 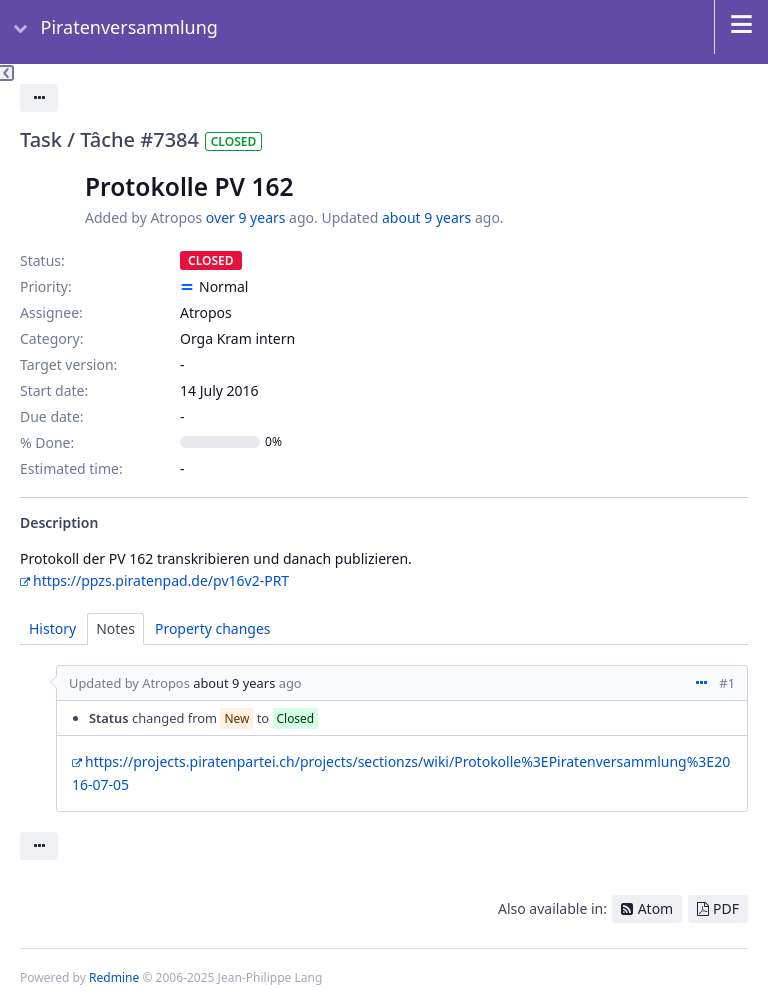 What do you see at coordinates (726, 908) in the screenshot?
I see `PDF` at bounding box center [726, 908].